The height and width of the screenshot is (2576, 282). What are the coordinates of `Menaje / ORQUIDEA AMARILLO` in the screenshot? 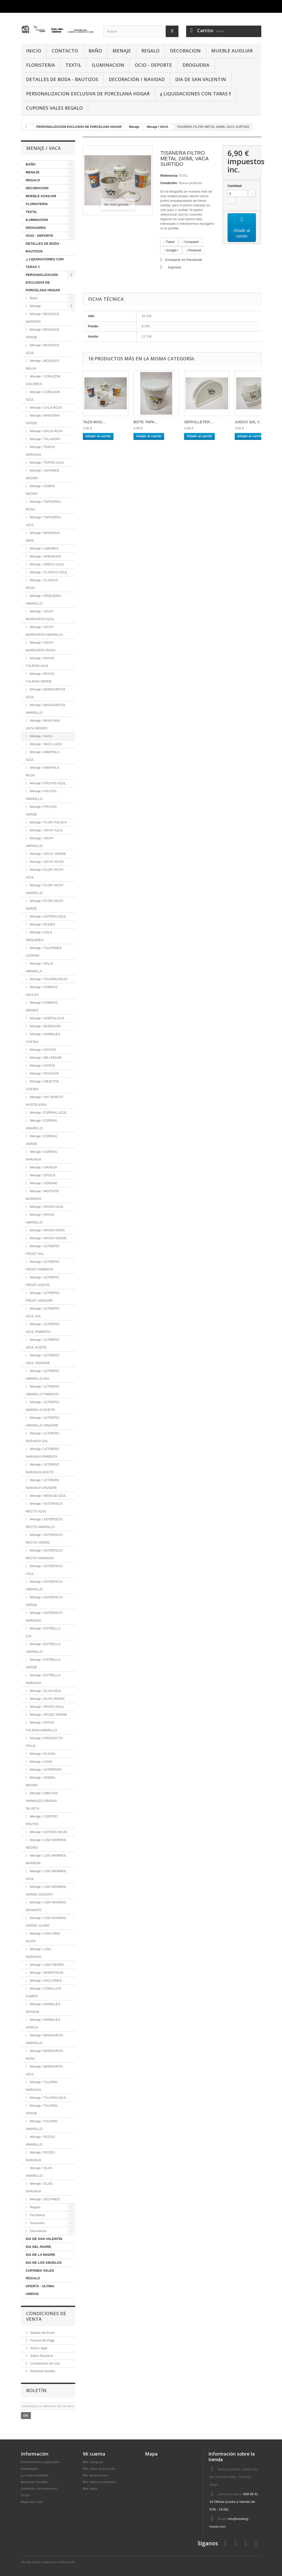 It's located at (43, 599).